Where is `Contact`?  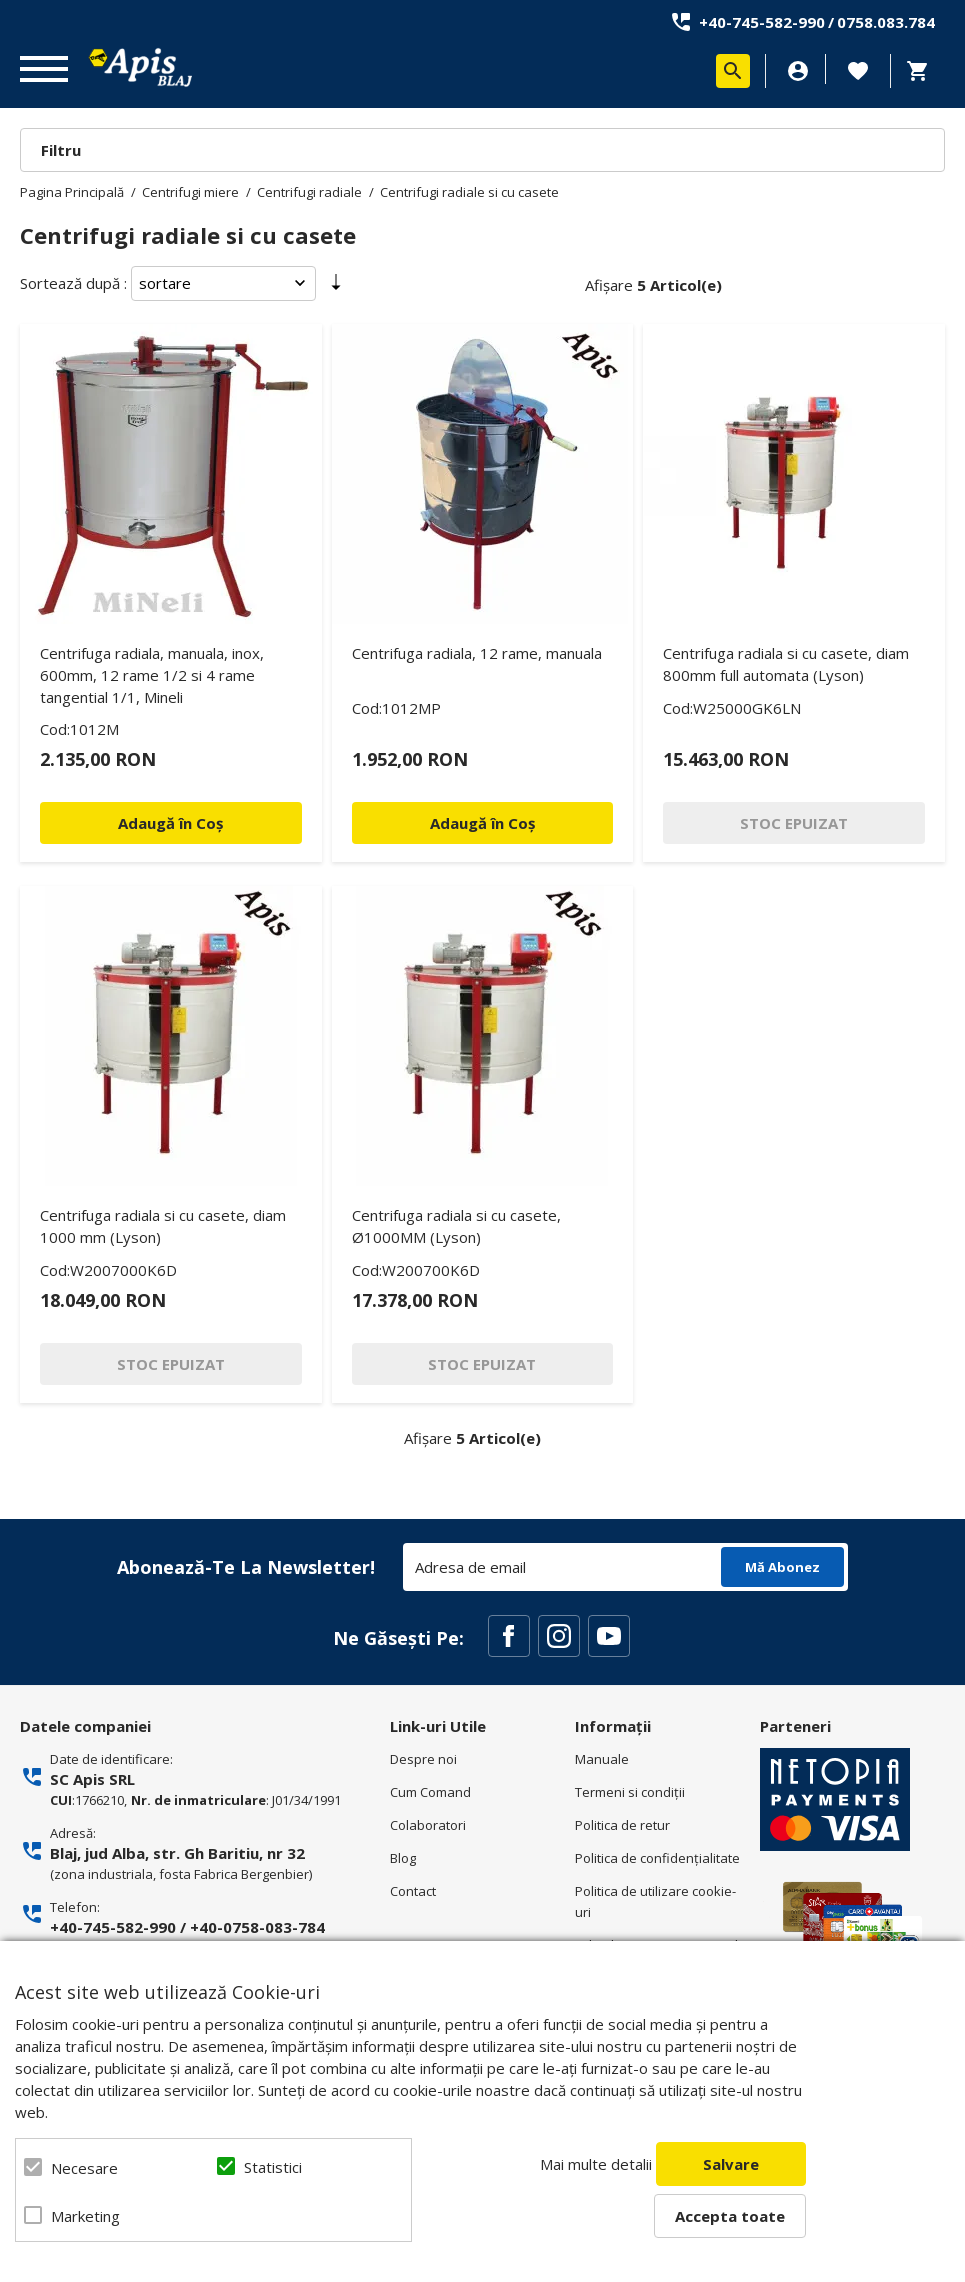 Contact is located at coordinates (413, 1891).